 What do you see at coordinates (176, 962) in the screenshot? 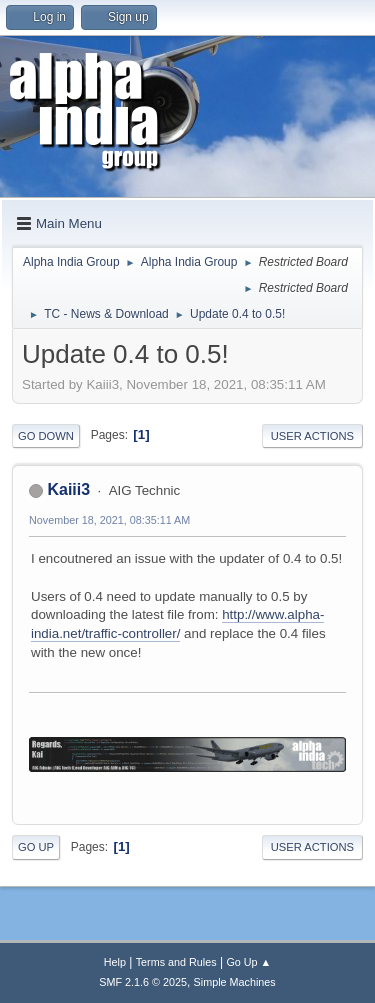
I see `Terms and Rules` at bounding box center [176, 962].